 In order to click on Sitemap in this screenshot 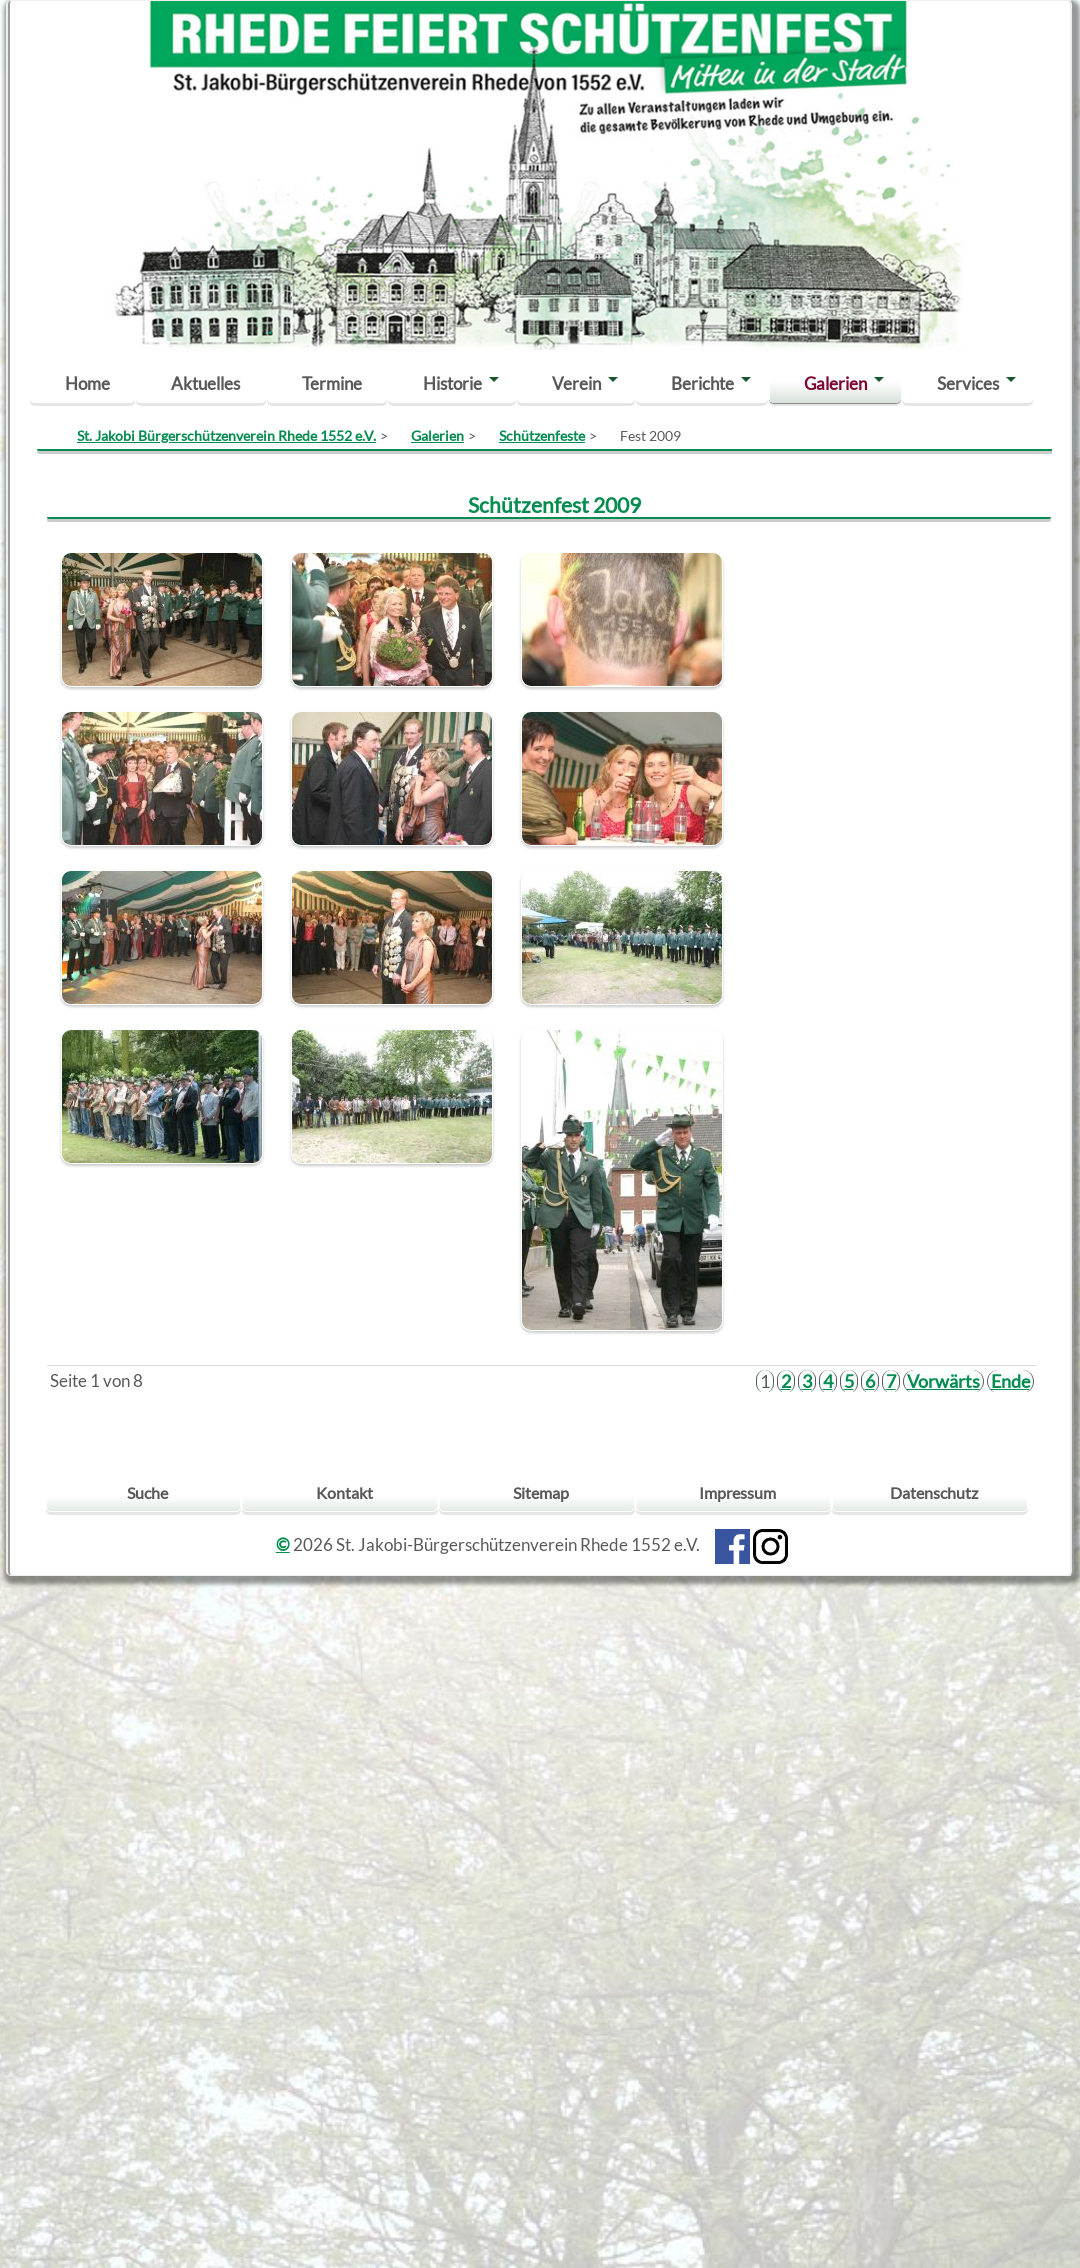, I will do `click(541, 1492)`.